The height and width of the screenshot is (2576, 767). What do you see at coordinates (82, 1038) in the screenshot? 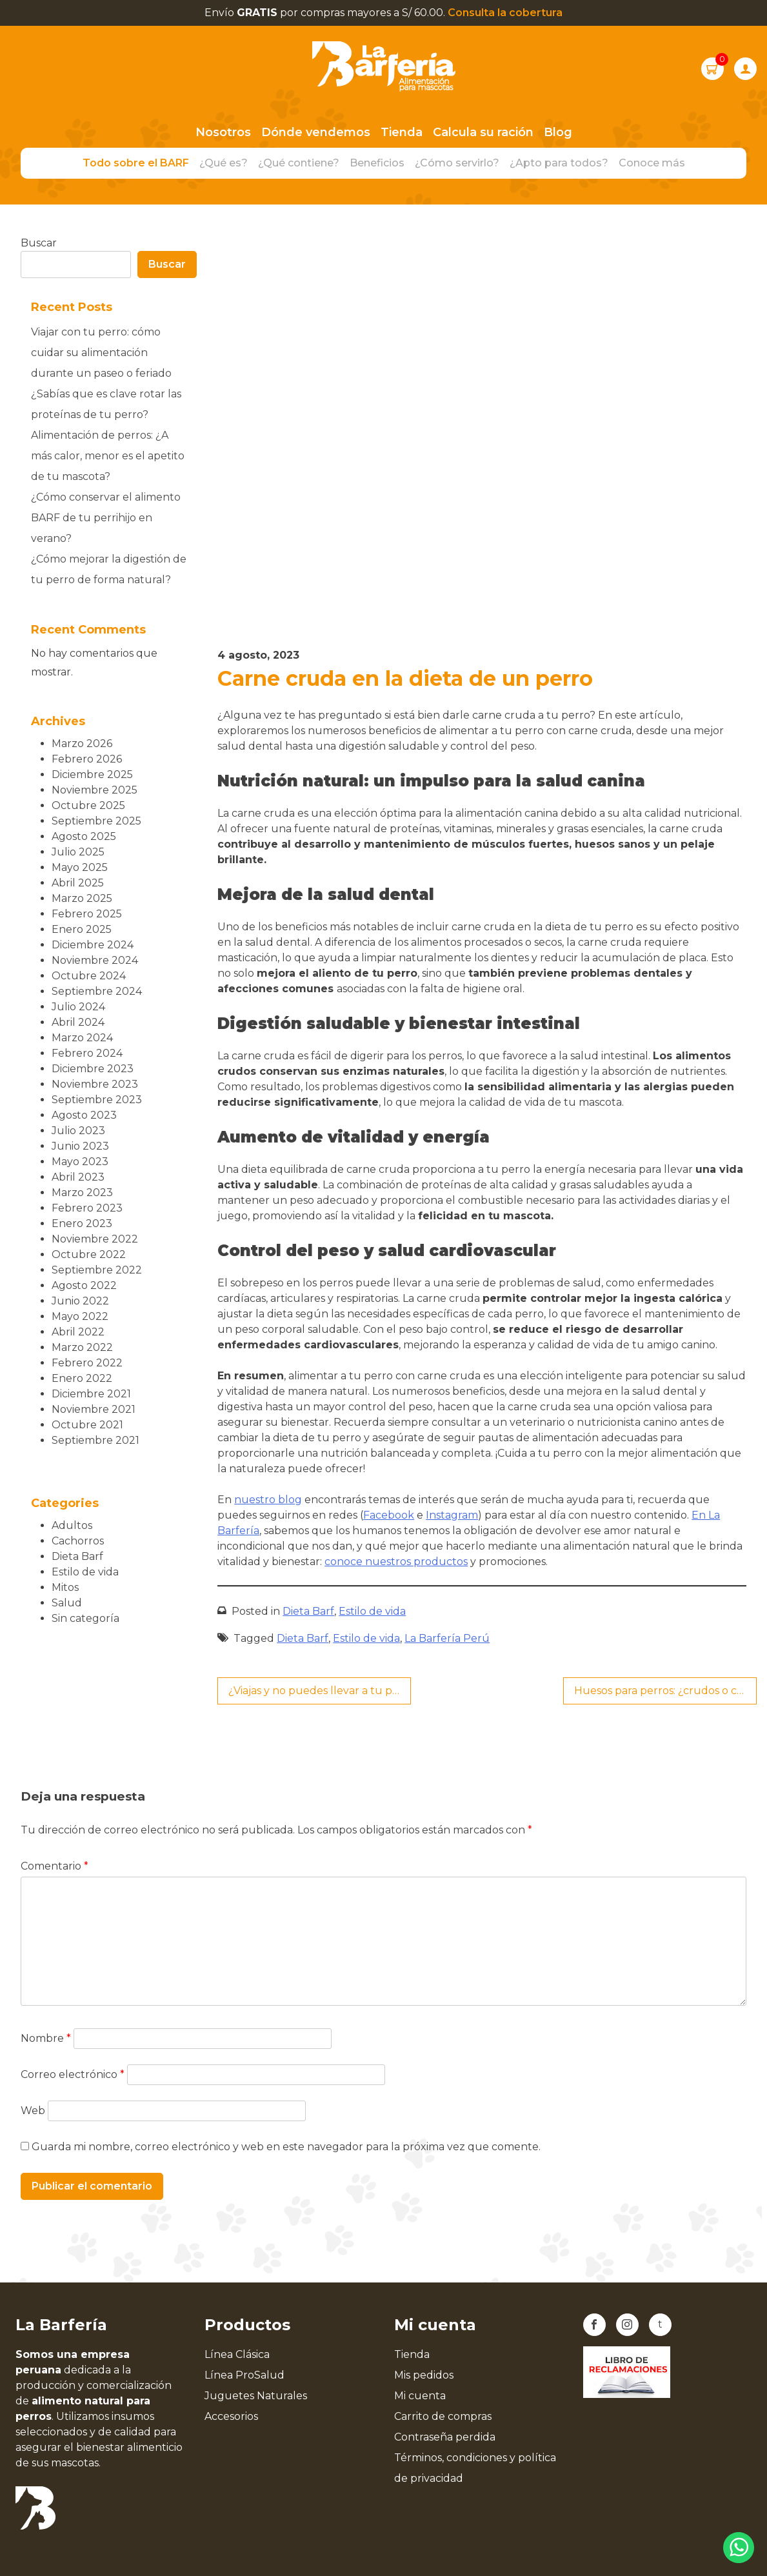
I see `marzo 2024` at bounding box center [82, 1038].